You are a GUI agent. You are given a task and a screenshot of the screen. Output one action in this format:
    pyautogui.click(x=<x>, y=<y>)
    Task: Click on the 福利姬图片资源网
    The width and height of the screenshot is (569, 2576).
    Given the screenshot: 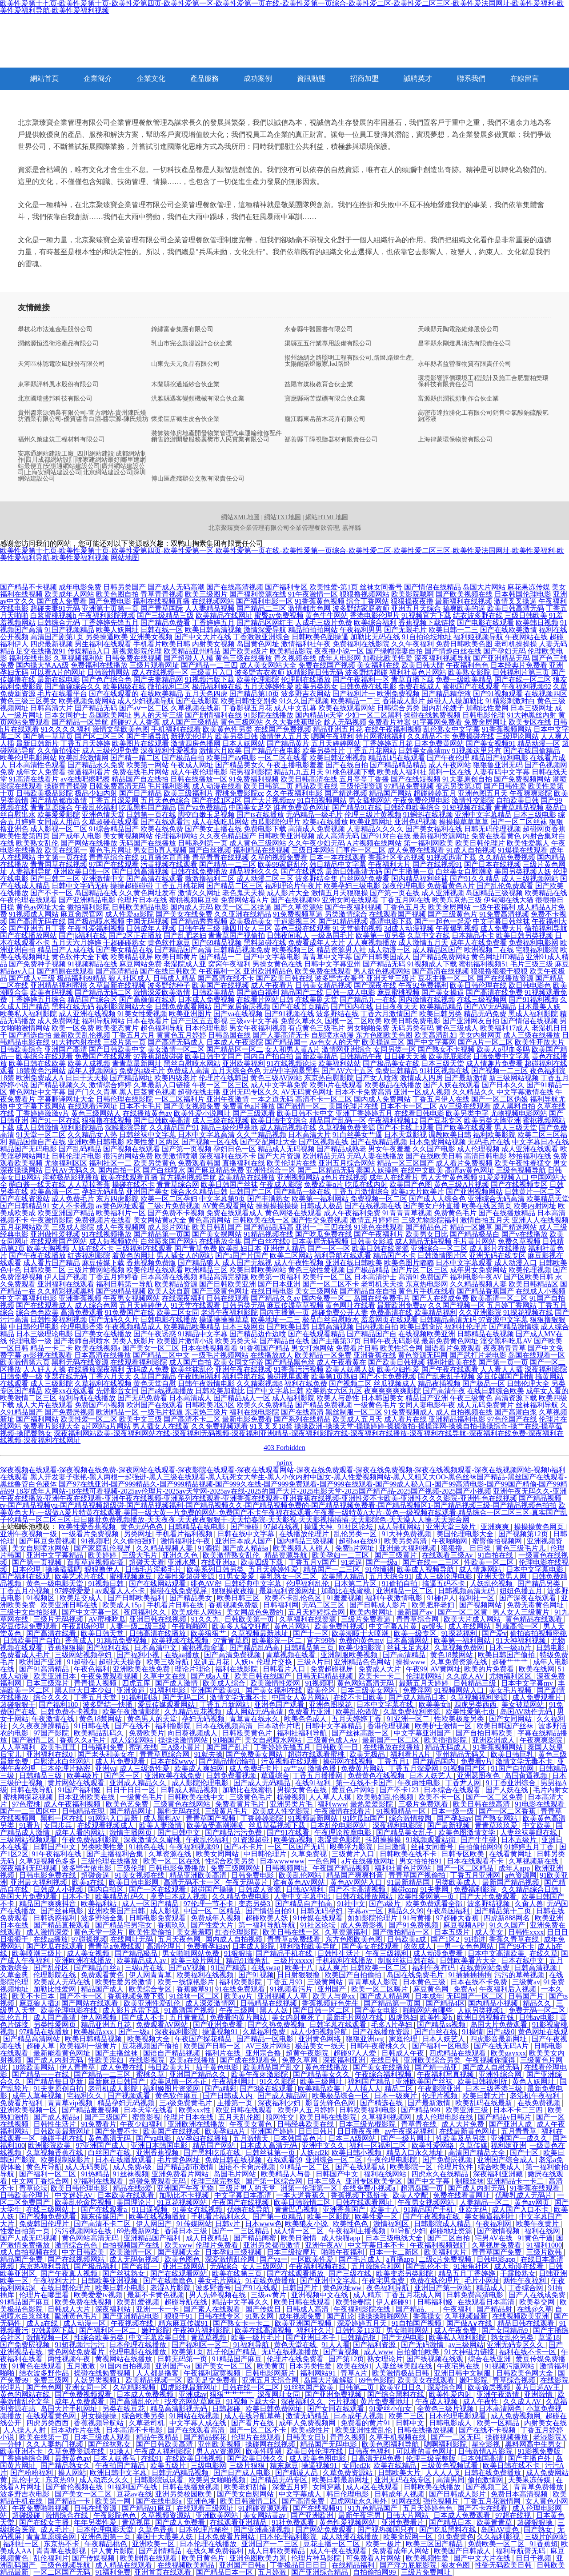 What is the action you would take?
    pyautogui.click(x=172, y=2088)
    